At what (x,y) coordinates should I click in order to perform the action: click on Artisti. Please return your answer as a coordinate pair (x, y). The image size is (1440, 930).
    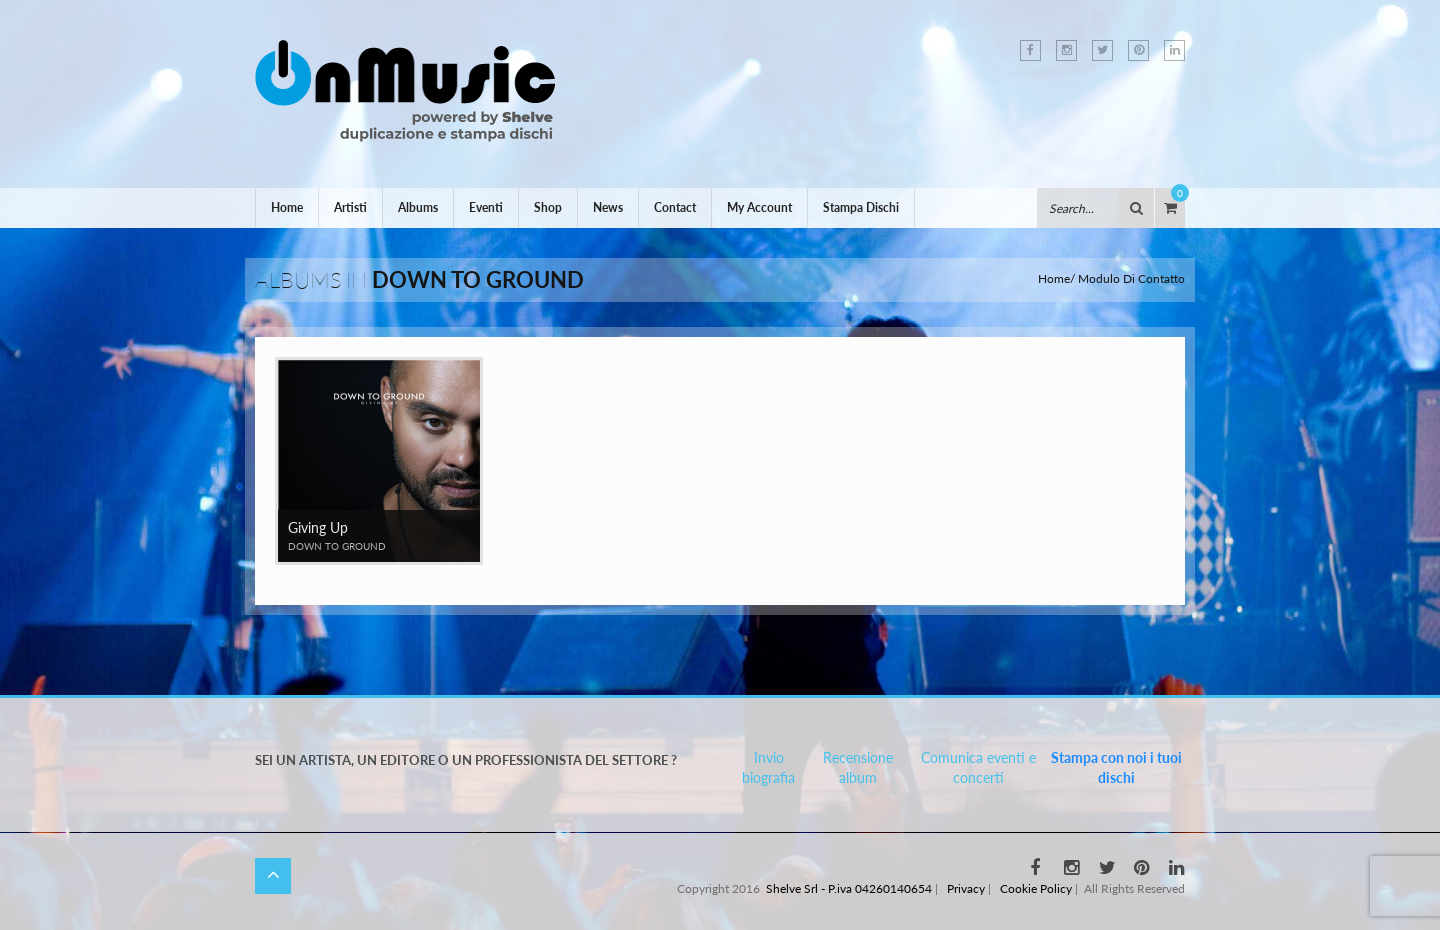
    Looking at the image, I should click on (350, 207).